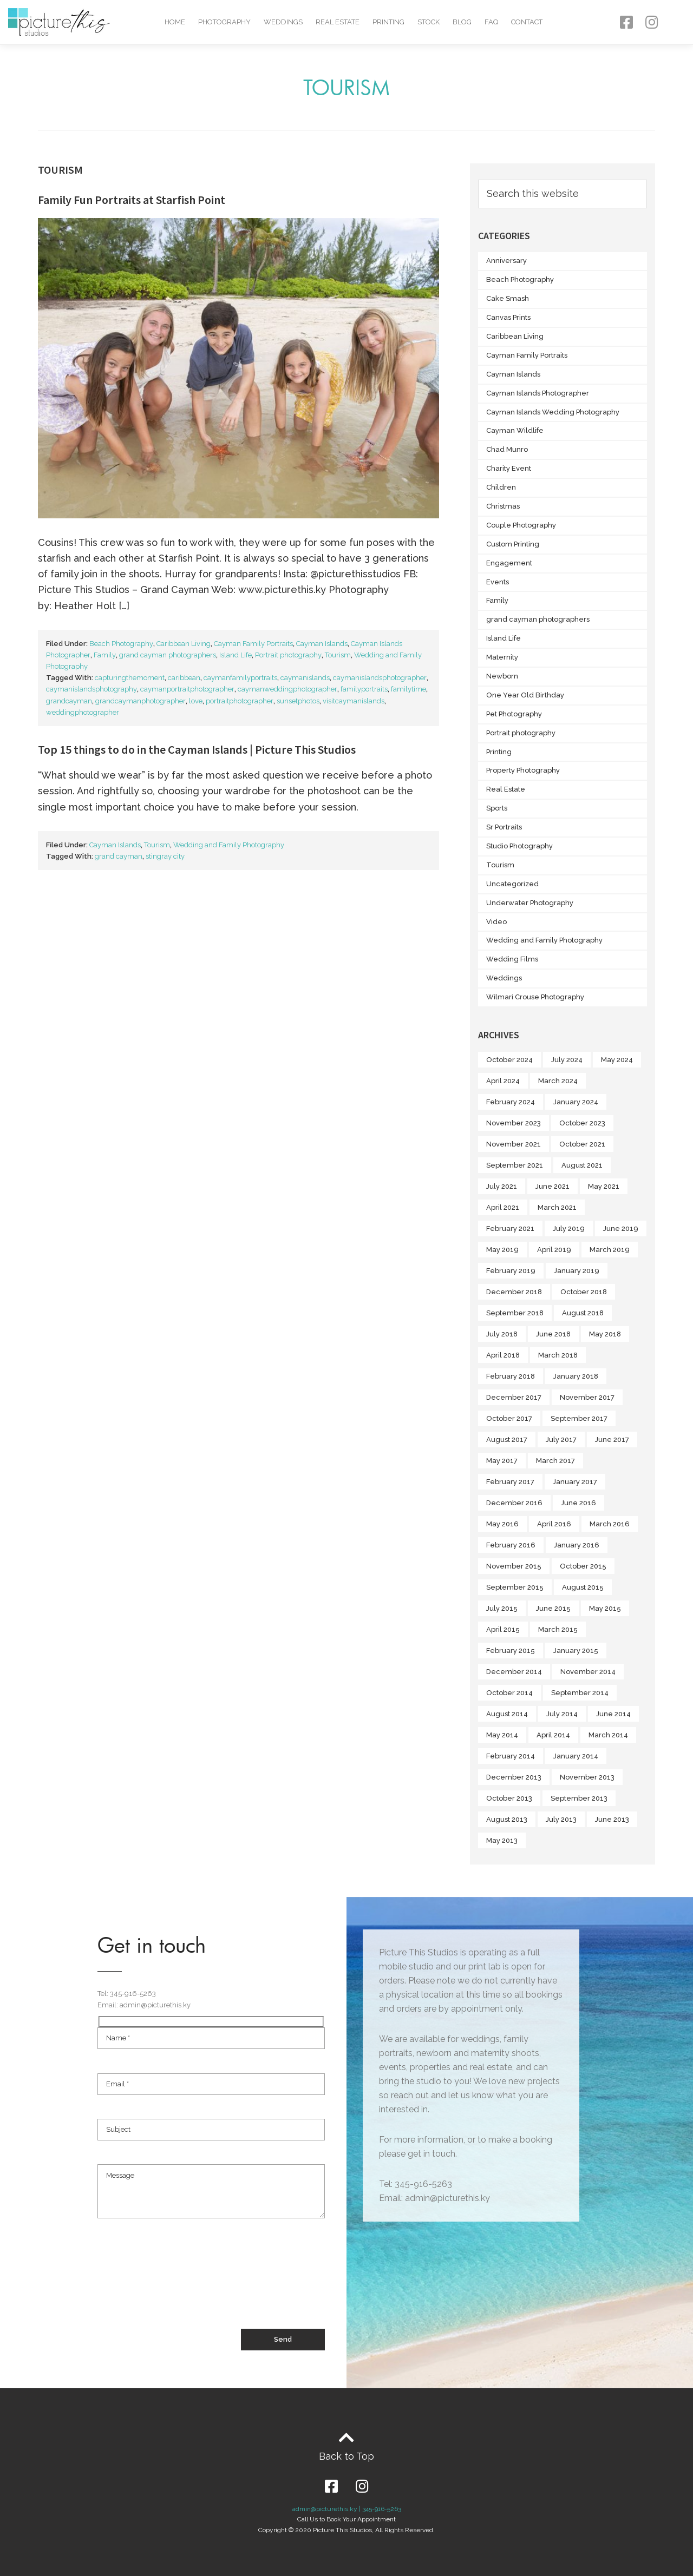  I want to click on Newborn, so click(502, 676).